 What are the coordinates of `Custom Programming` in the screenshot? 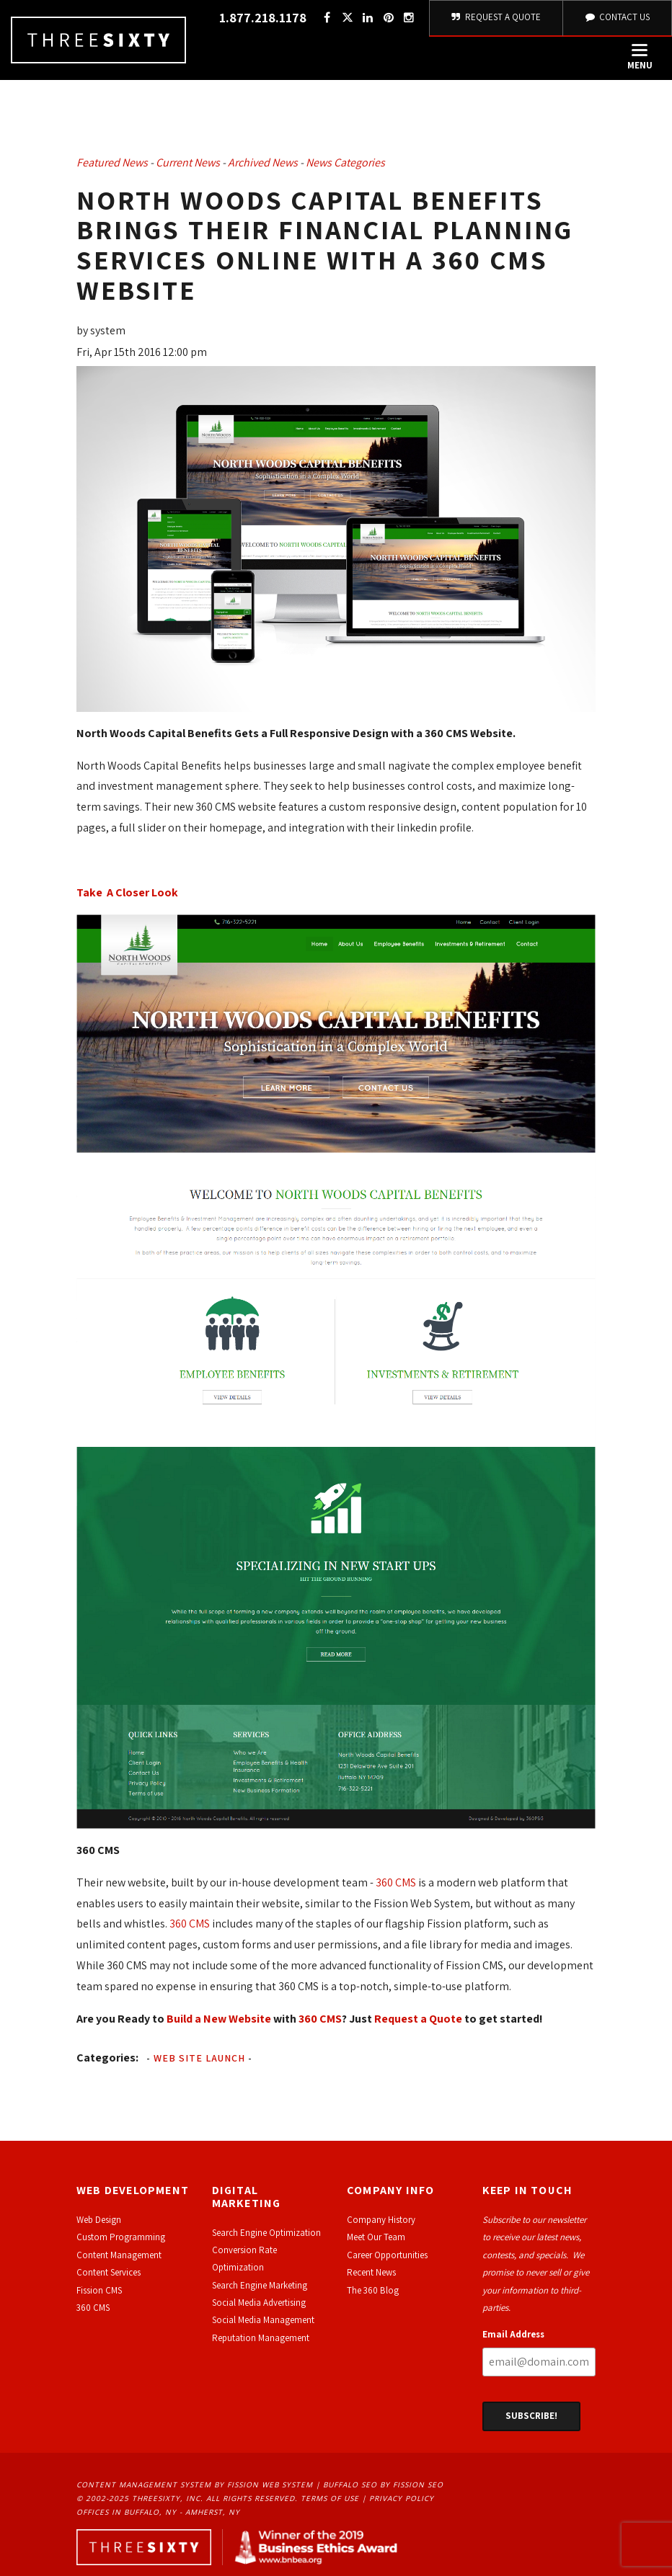 It's located at (120, 2237).